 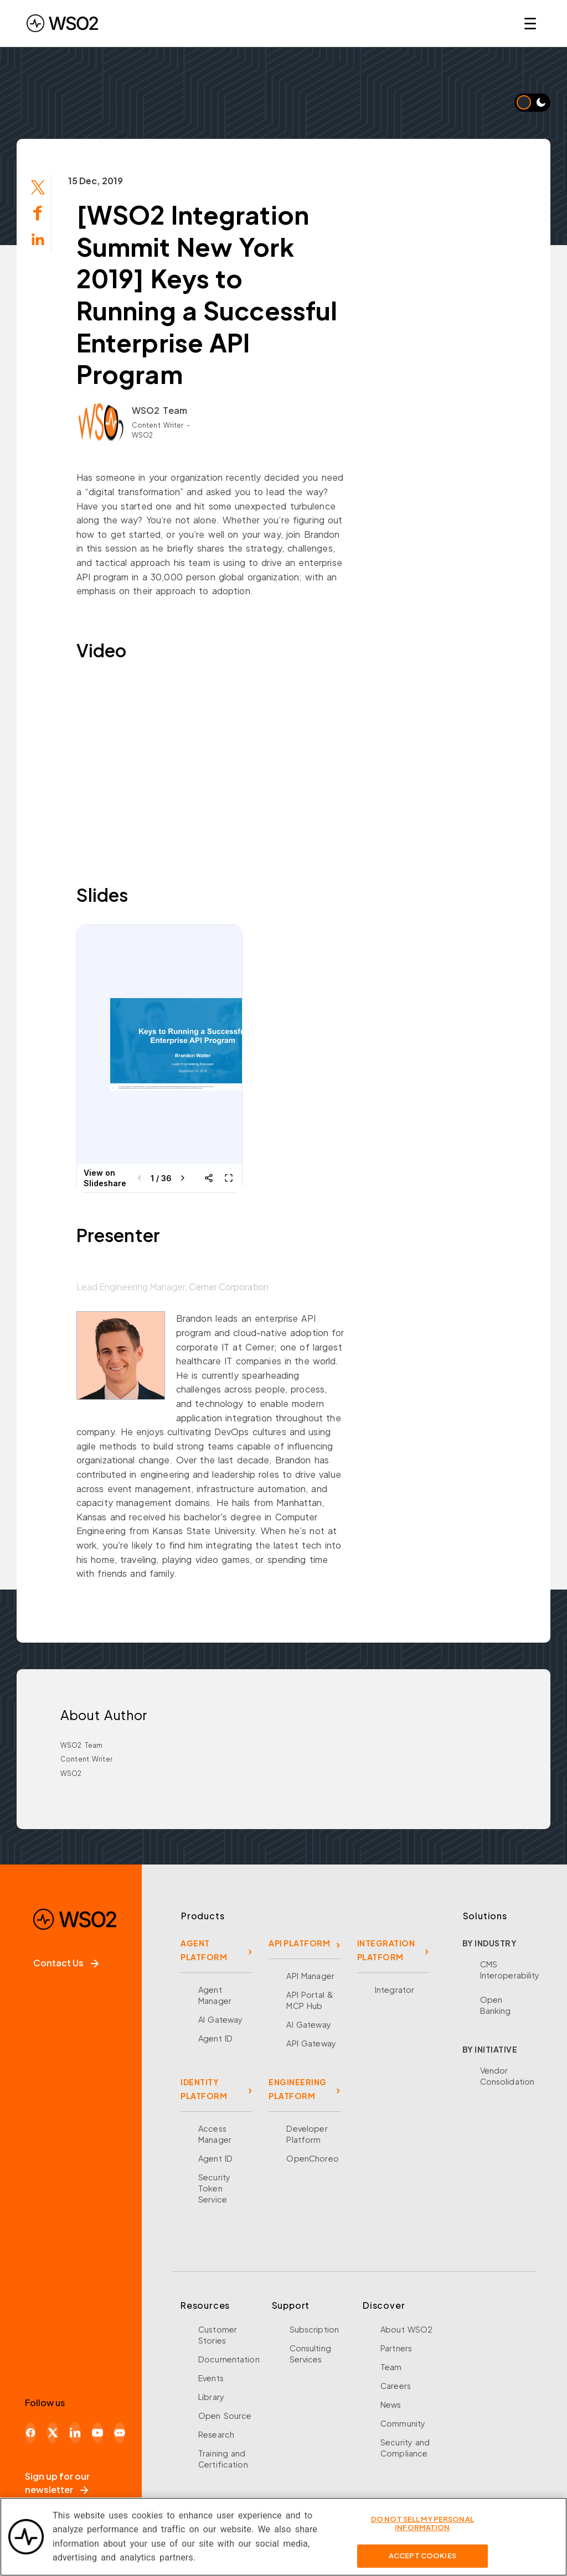 What do you see at coordinates (310, 1976) in the screenshot?
I see `API Manager` at bounding box center [310, 1976].